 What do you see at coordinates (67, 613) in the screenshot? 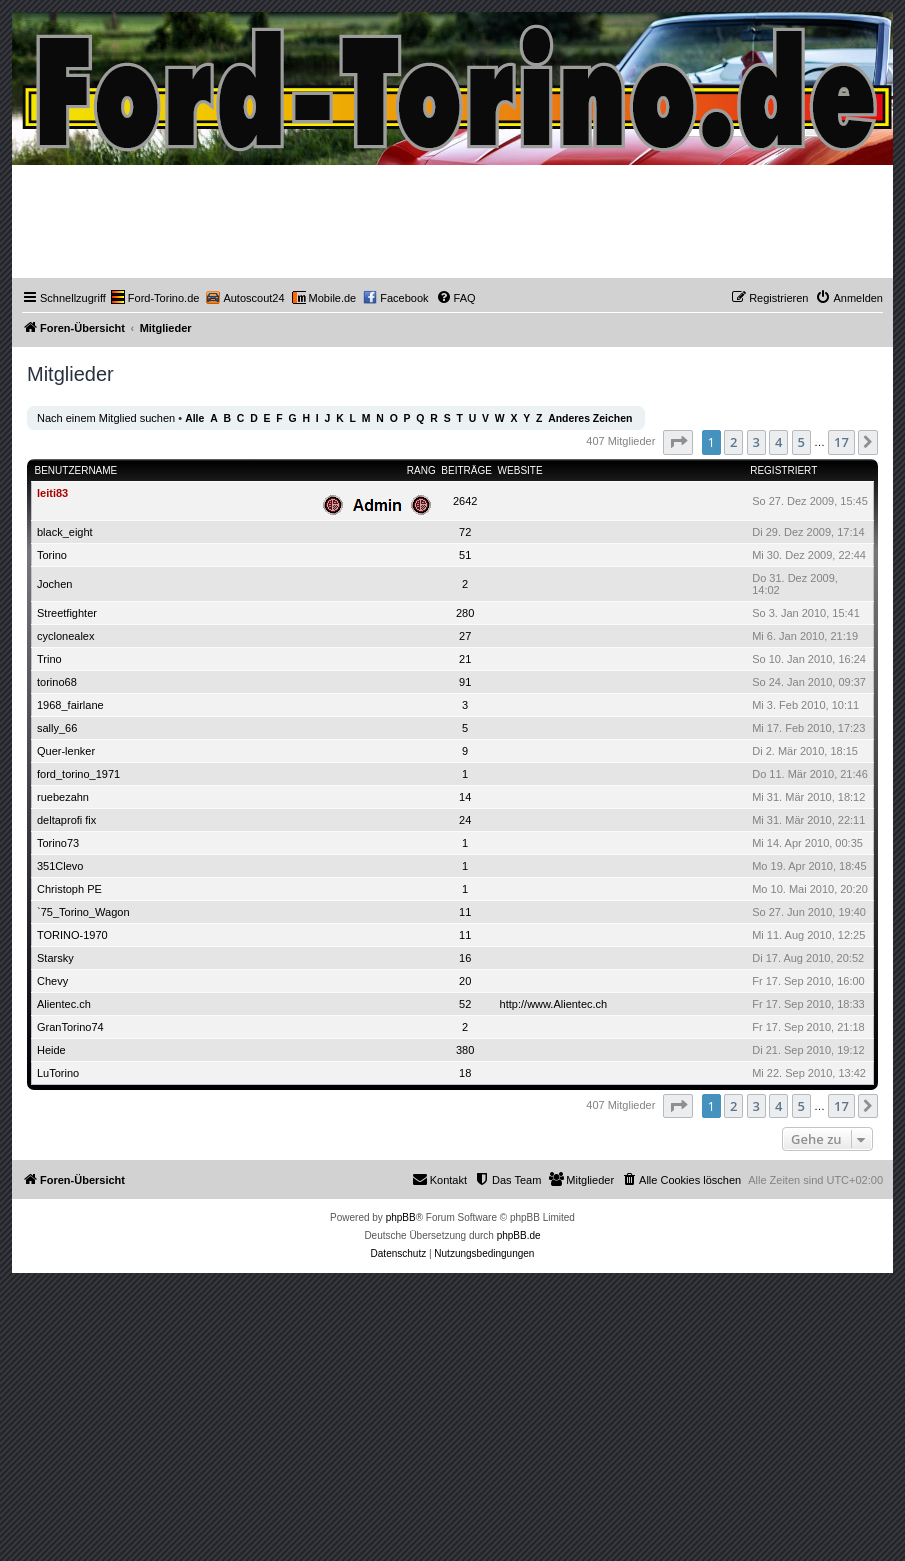
I see `Streetfighter` at bounding box center [67, 613].